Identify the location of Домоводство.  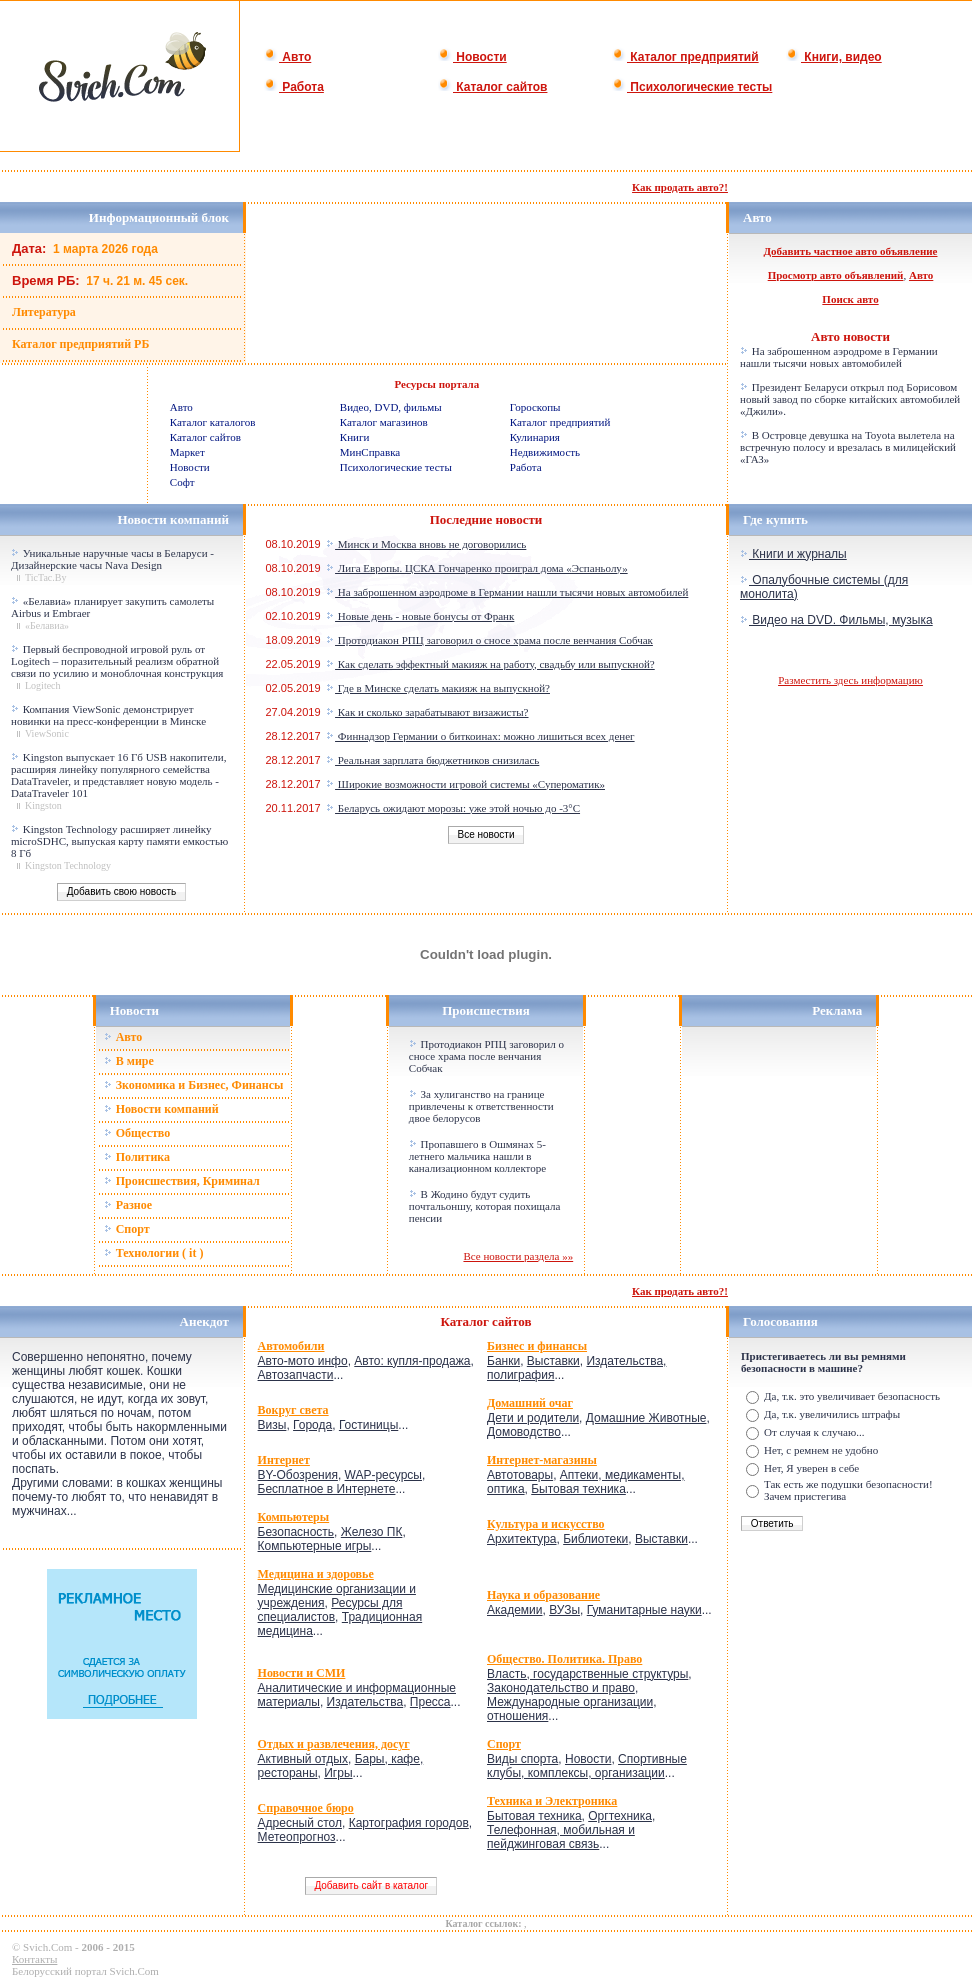
(524, 1432).